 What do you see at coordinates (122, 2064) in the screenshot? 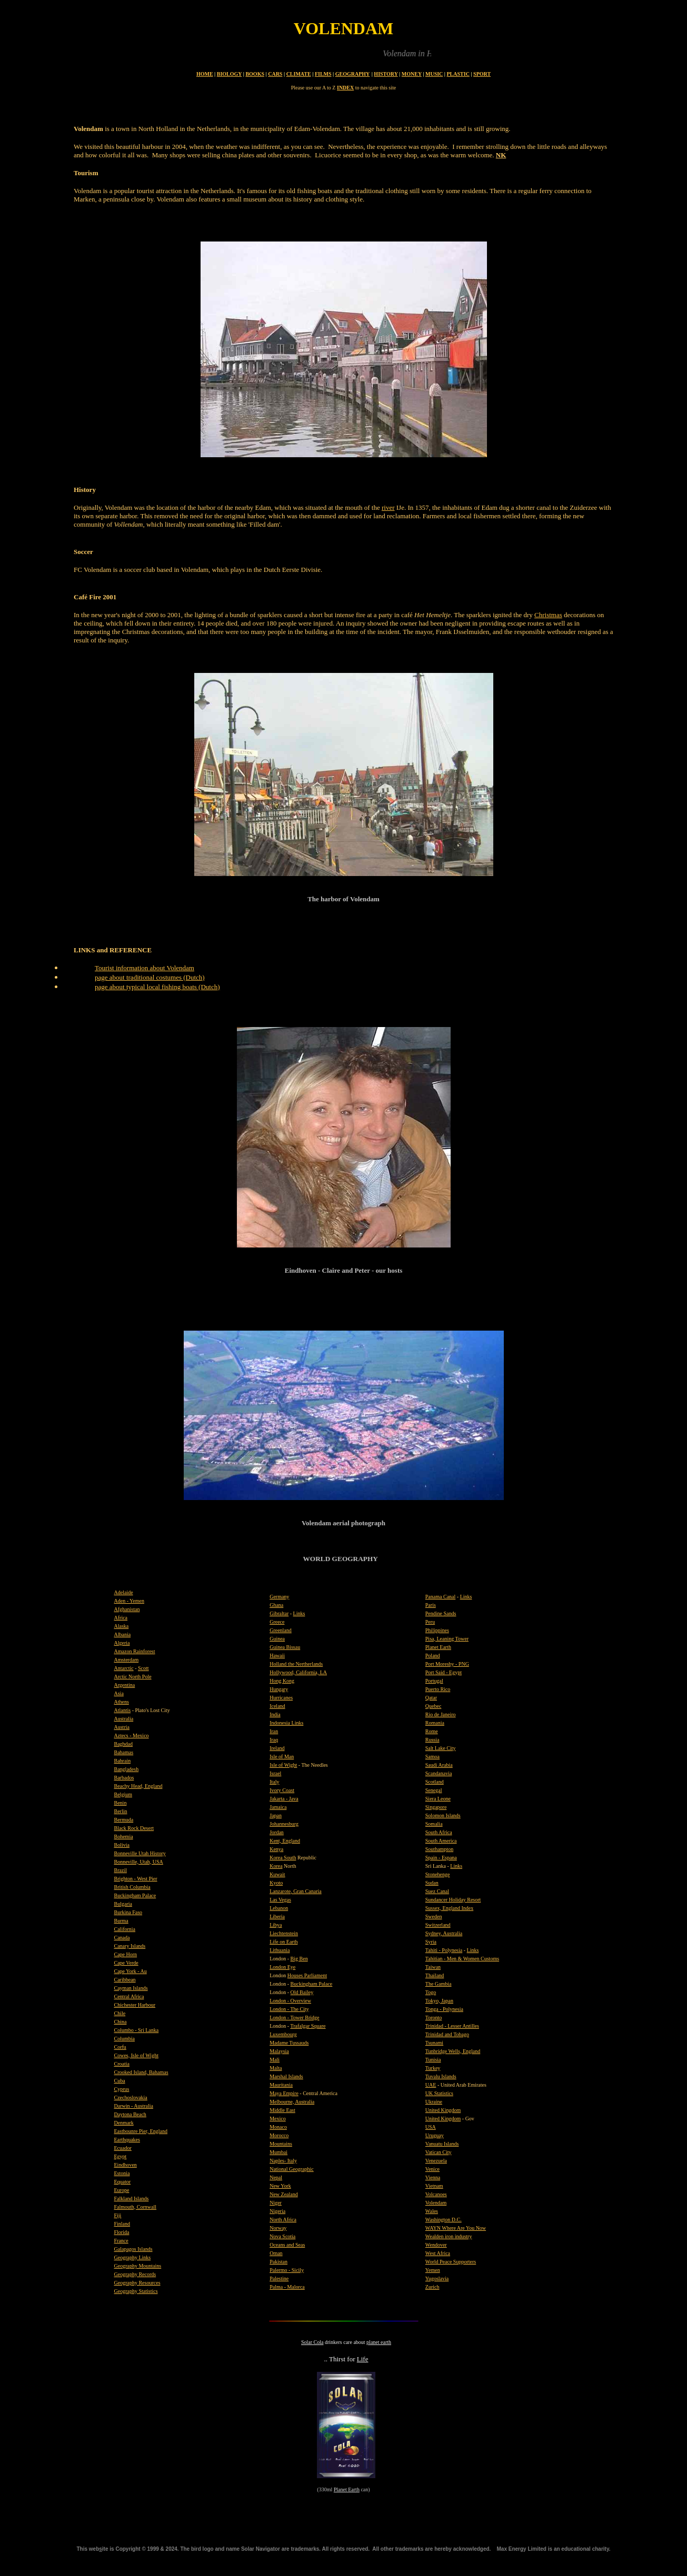
I see `Croatia` at bounding box center [122, 2064].